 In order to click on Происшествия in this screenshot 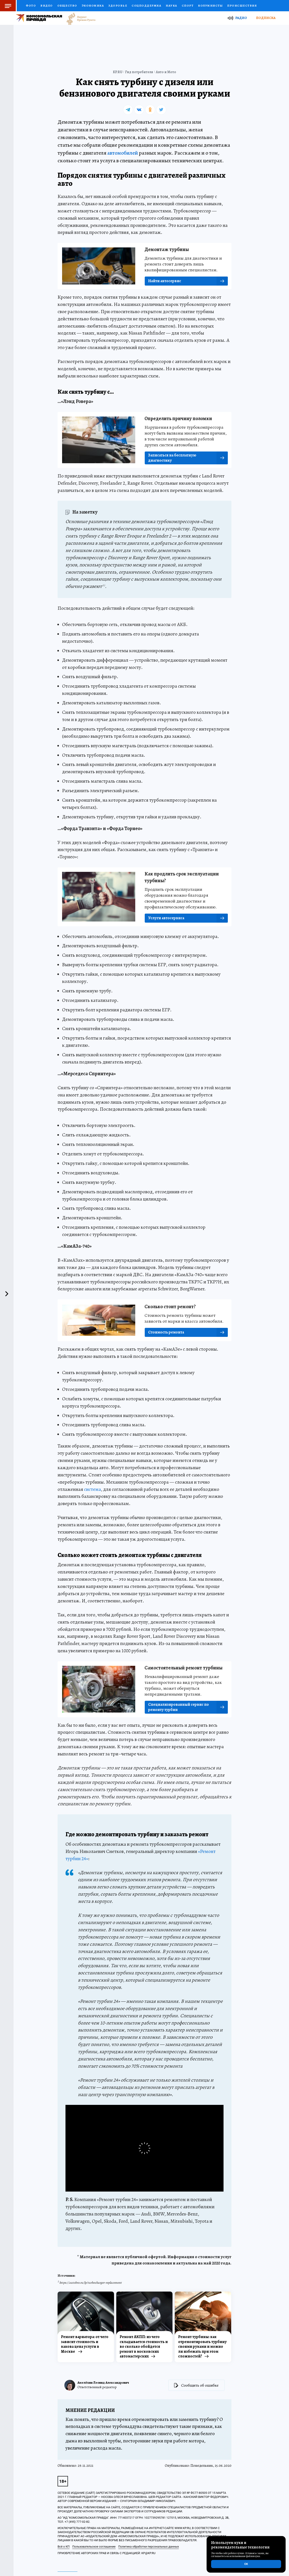, I will do `click(242, 5)`.